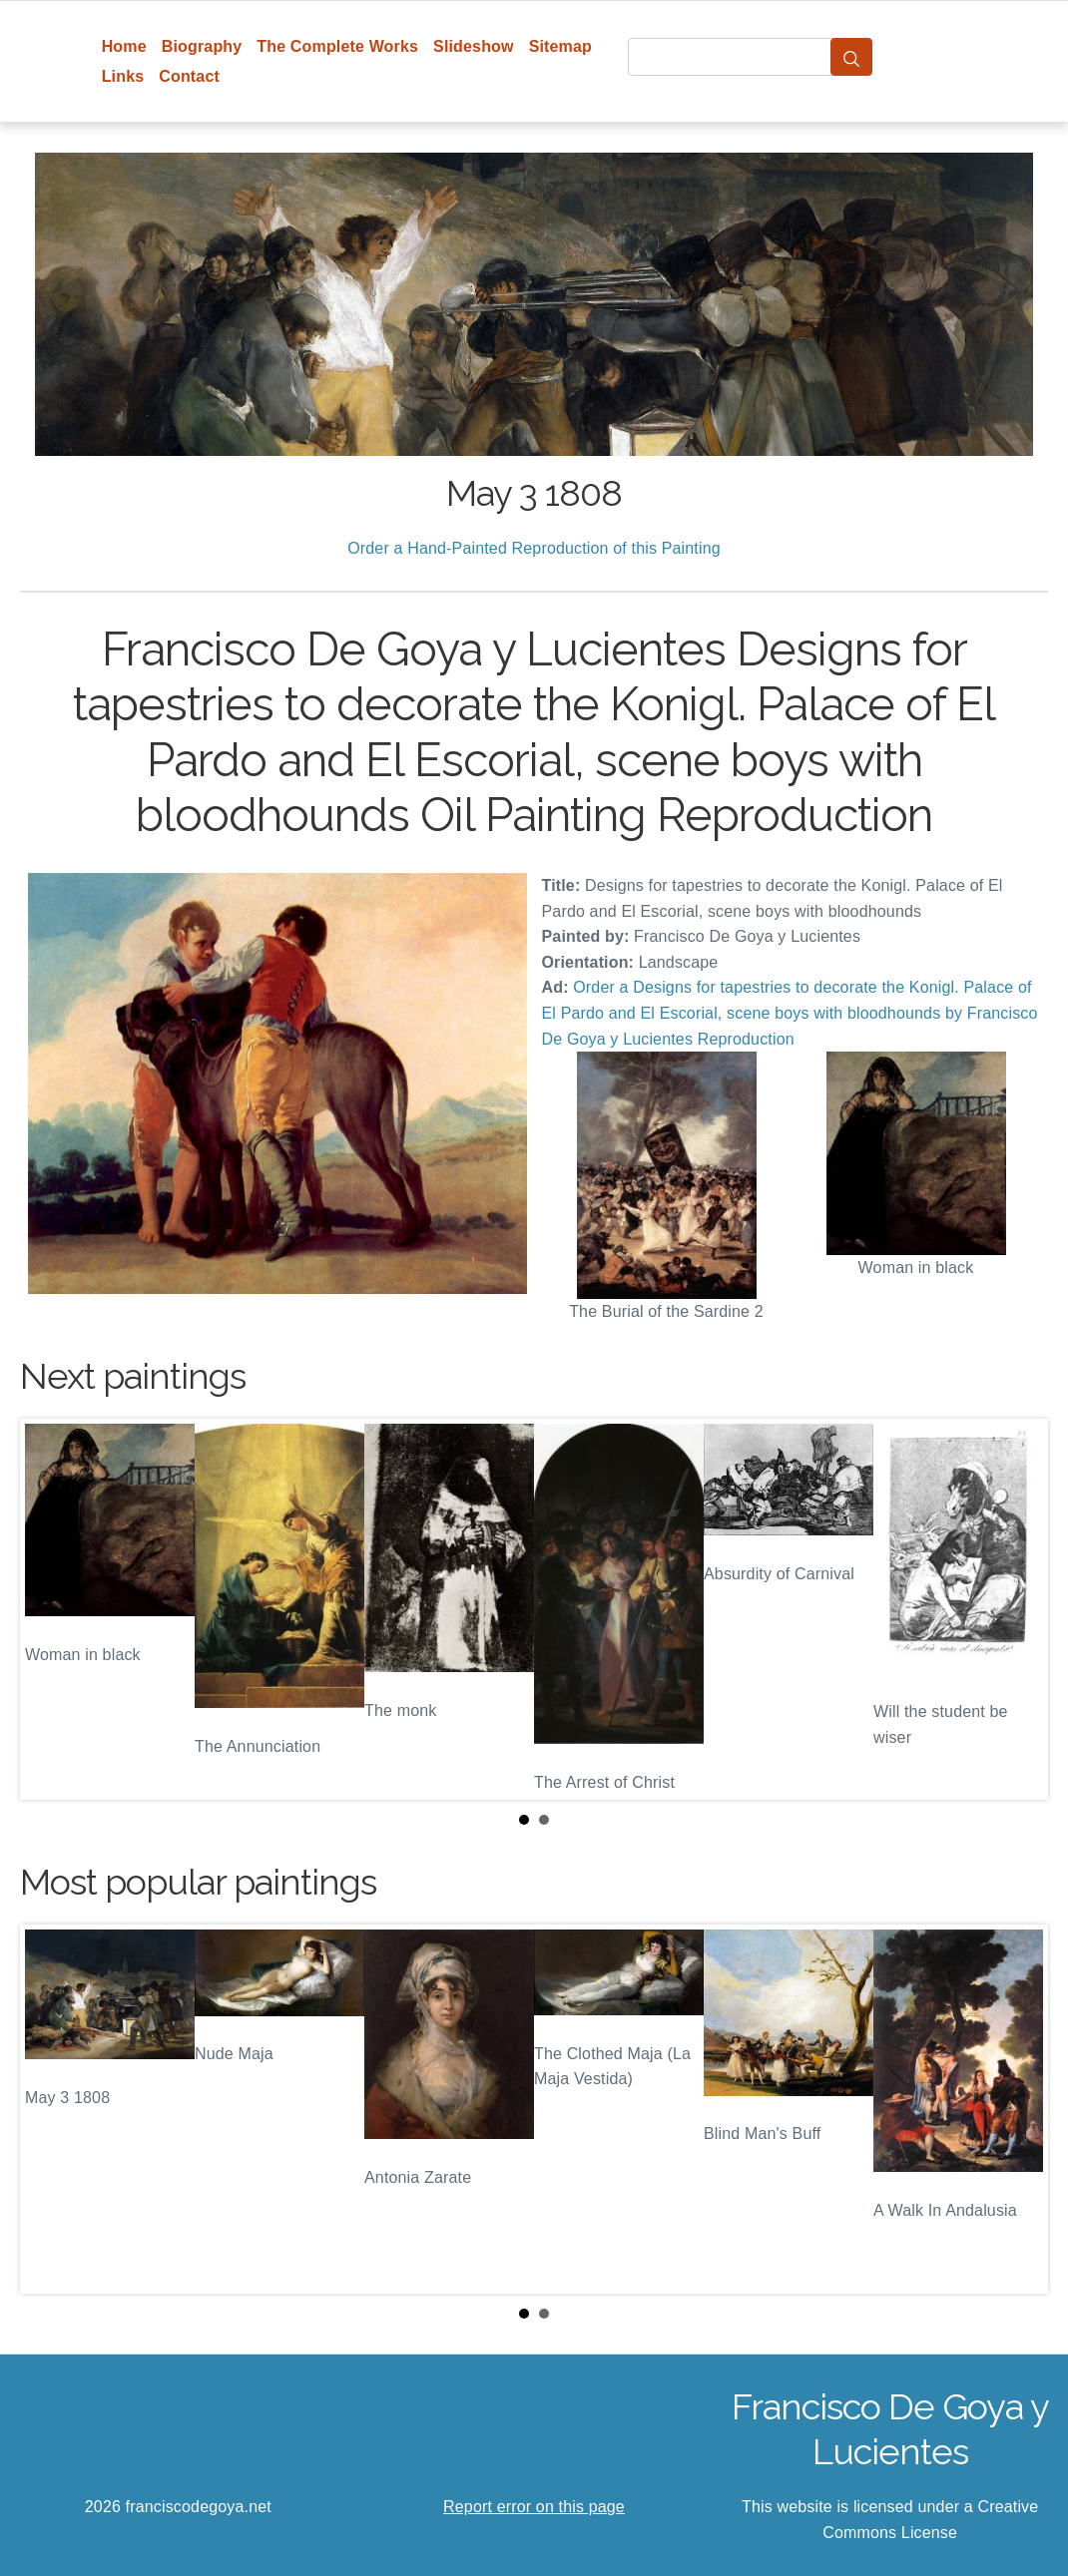  Describe the element at coordinates (534, 2506) in the screenshot. I see `Report error on this page` at that location.